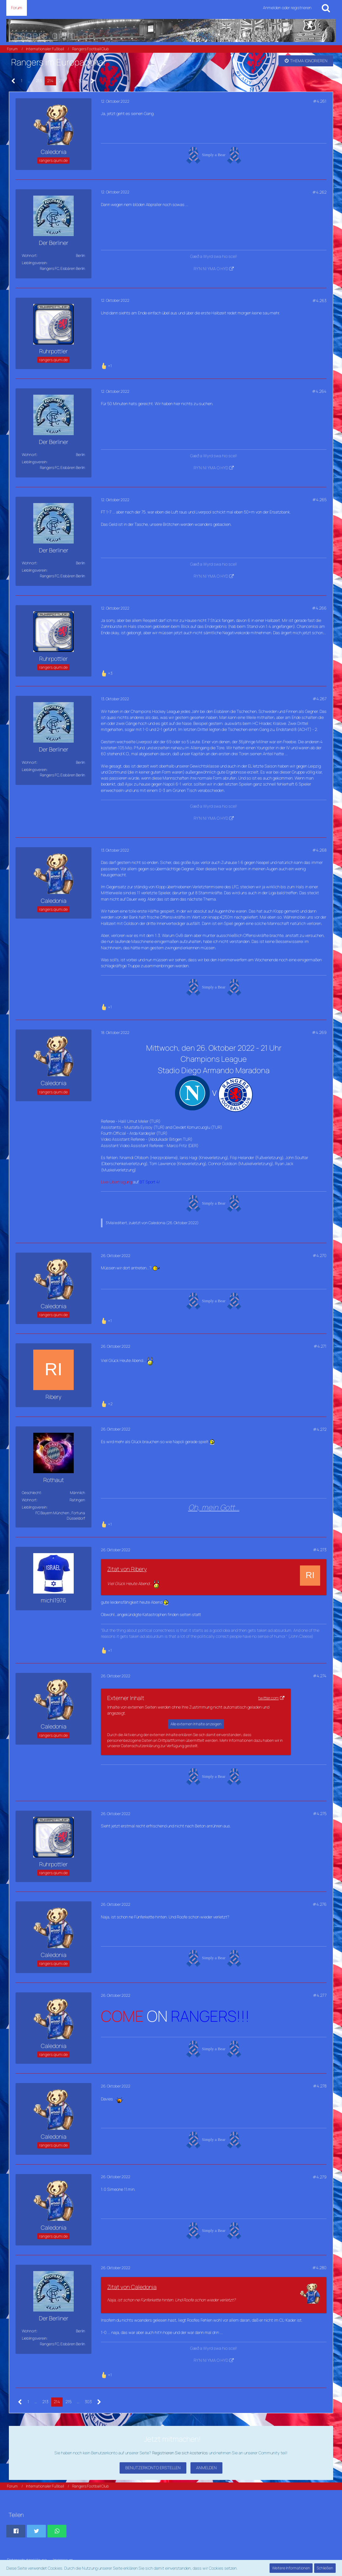  I want to click on Benutzerkonto erstellen, so click(153, 2467).